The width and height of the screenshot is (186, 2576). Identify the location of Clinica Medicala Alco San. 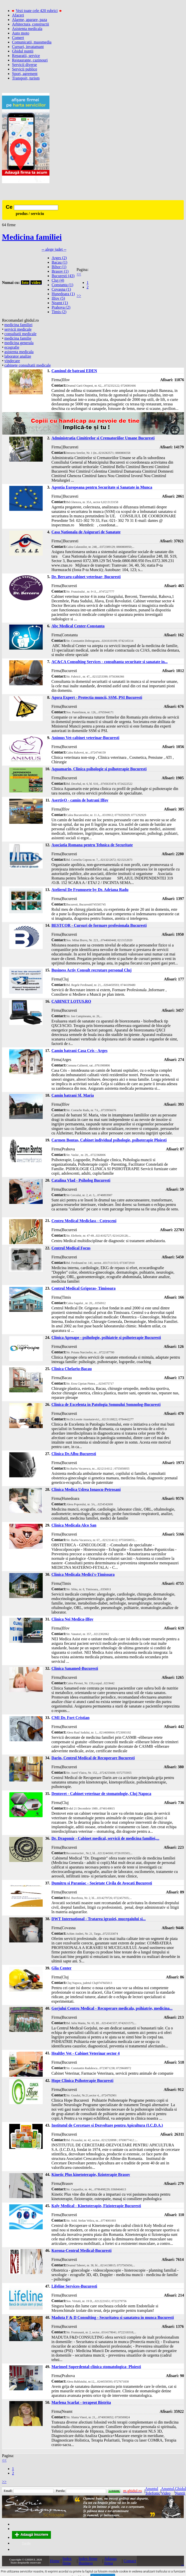
(73, 1525).